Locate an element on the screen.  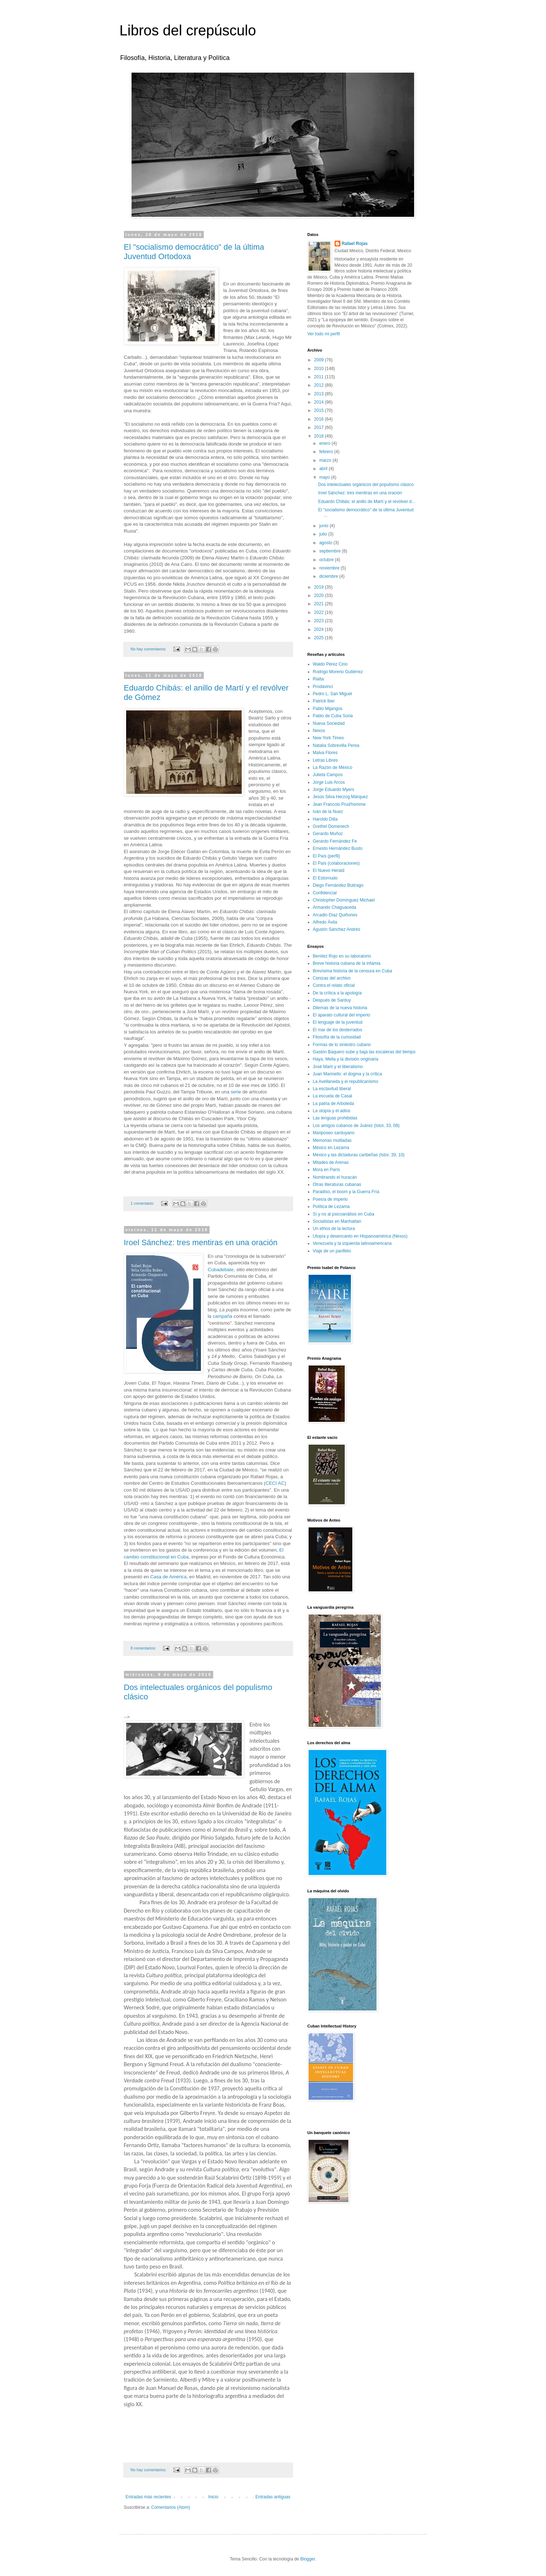
1 comentario: is located at coordinates (142, 1203).